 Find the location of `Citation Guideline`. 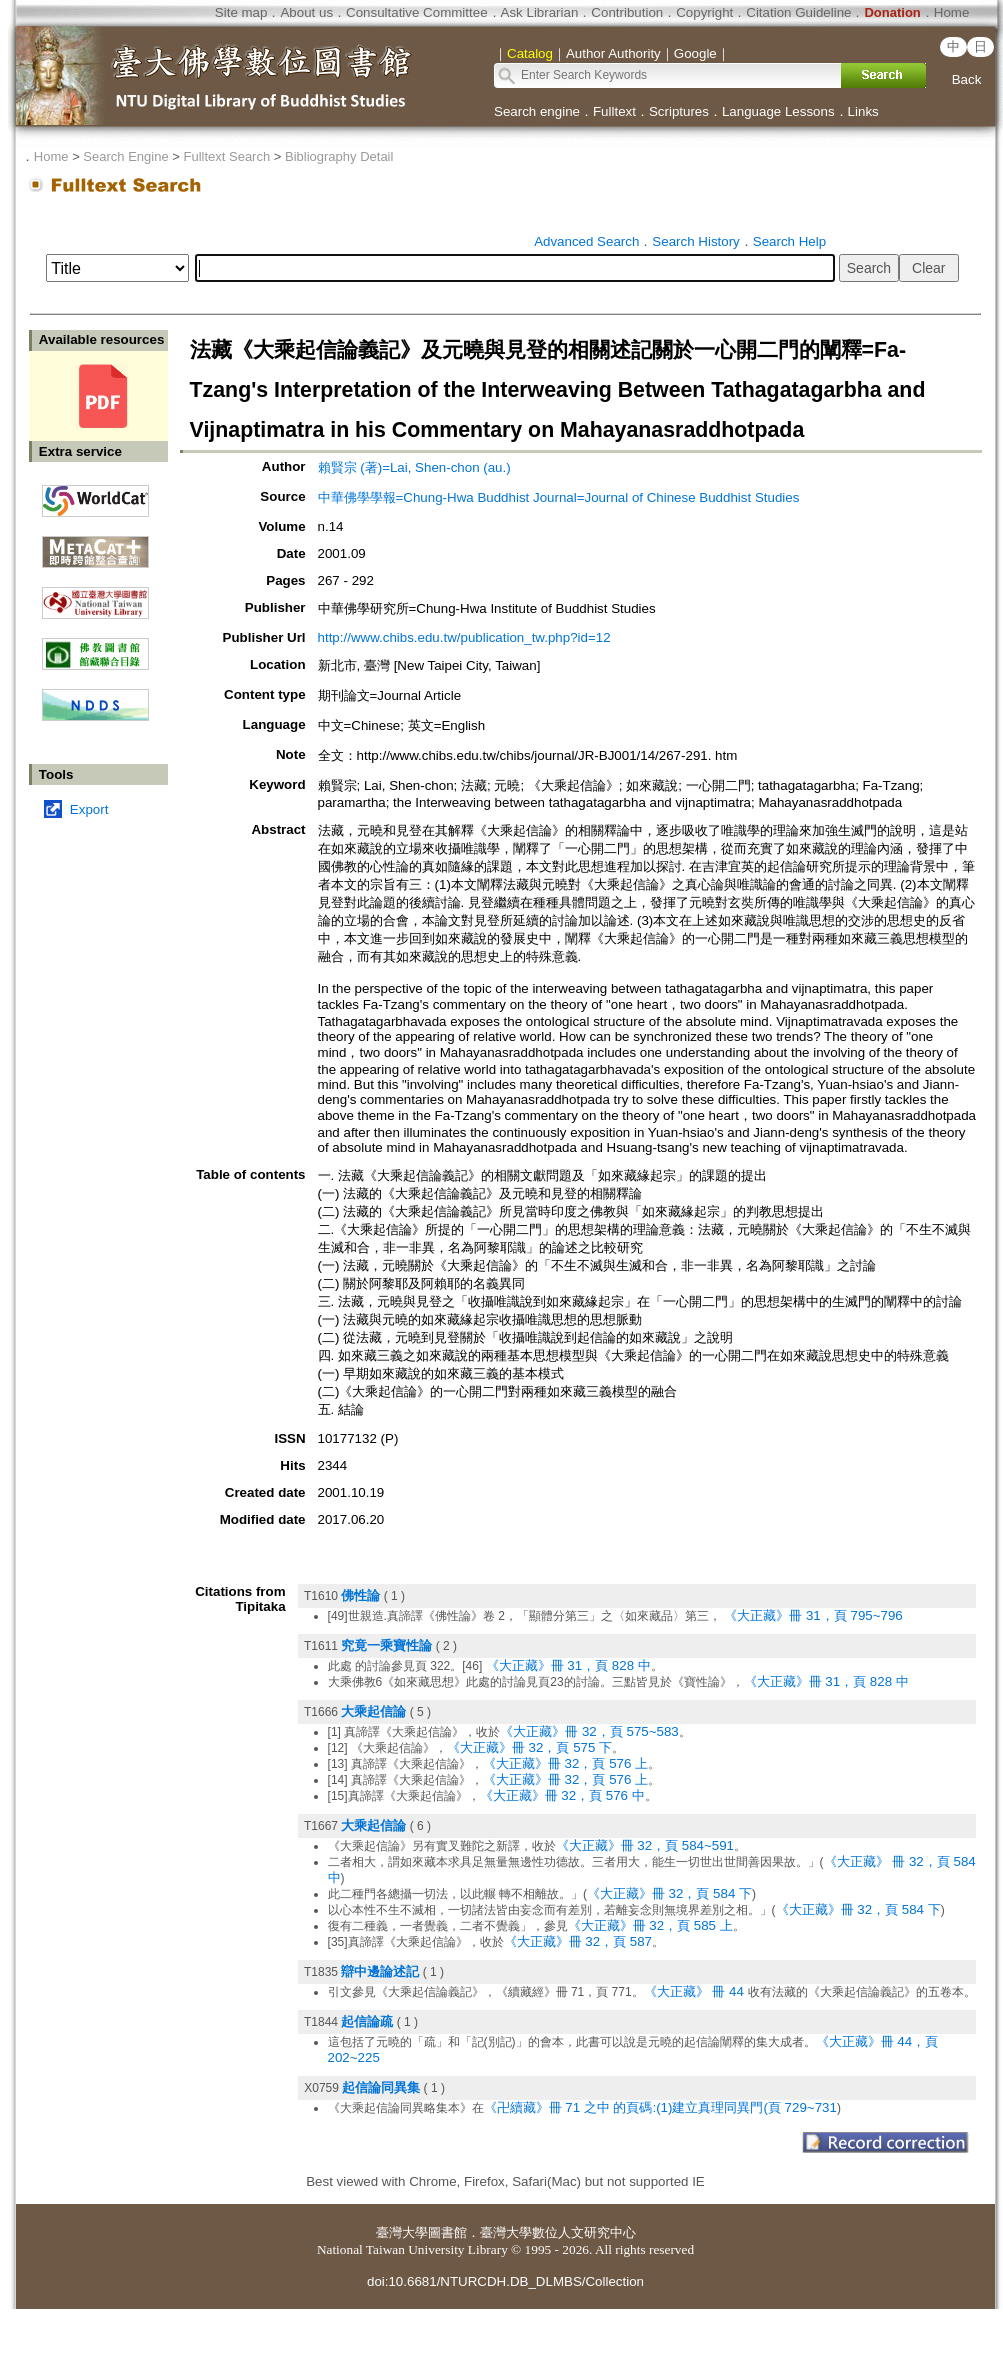

Citation Guideline is located at coordinates (798, 12).